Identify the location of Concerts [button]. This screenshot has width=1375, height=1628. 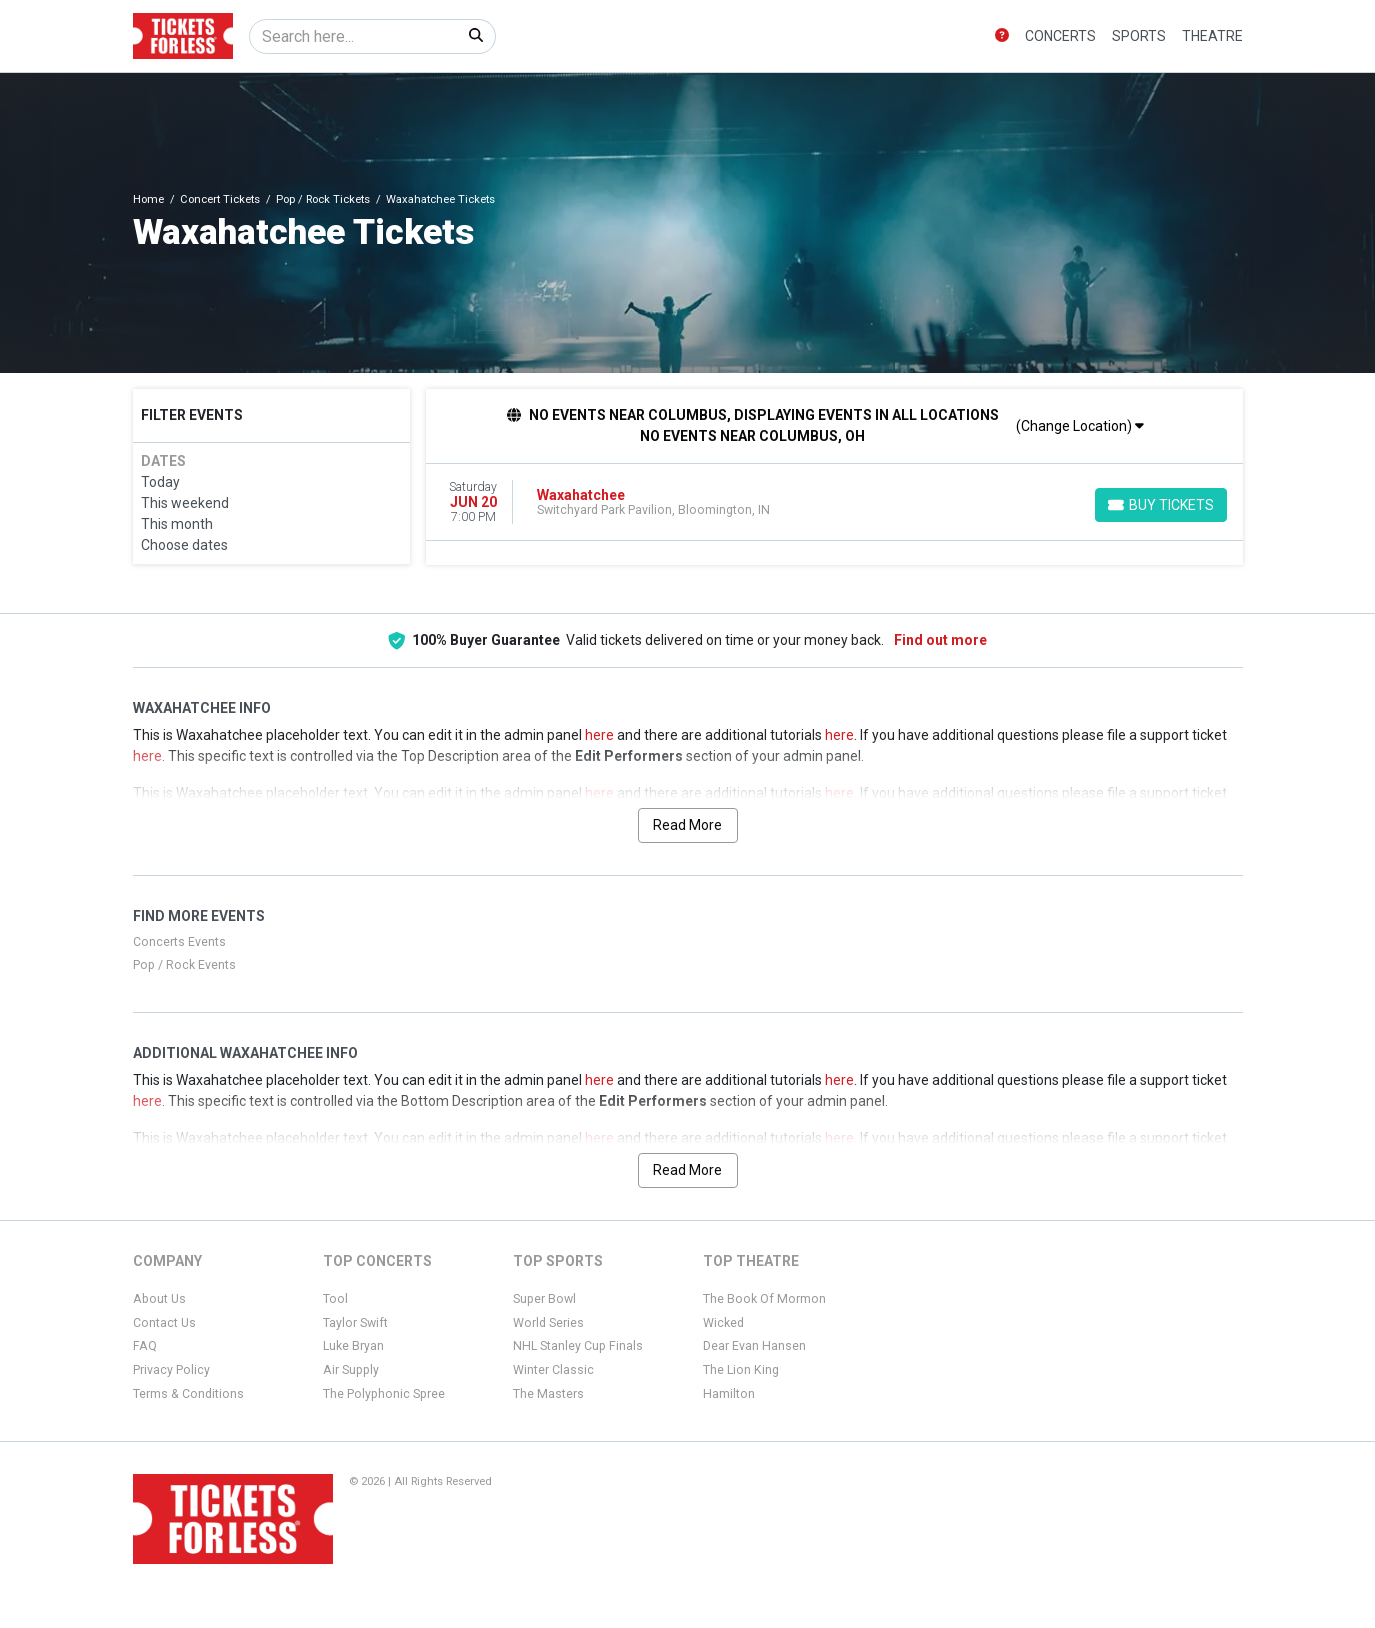
(1060, 36).